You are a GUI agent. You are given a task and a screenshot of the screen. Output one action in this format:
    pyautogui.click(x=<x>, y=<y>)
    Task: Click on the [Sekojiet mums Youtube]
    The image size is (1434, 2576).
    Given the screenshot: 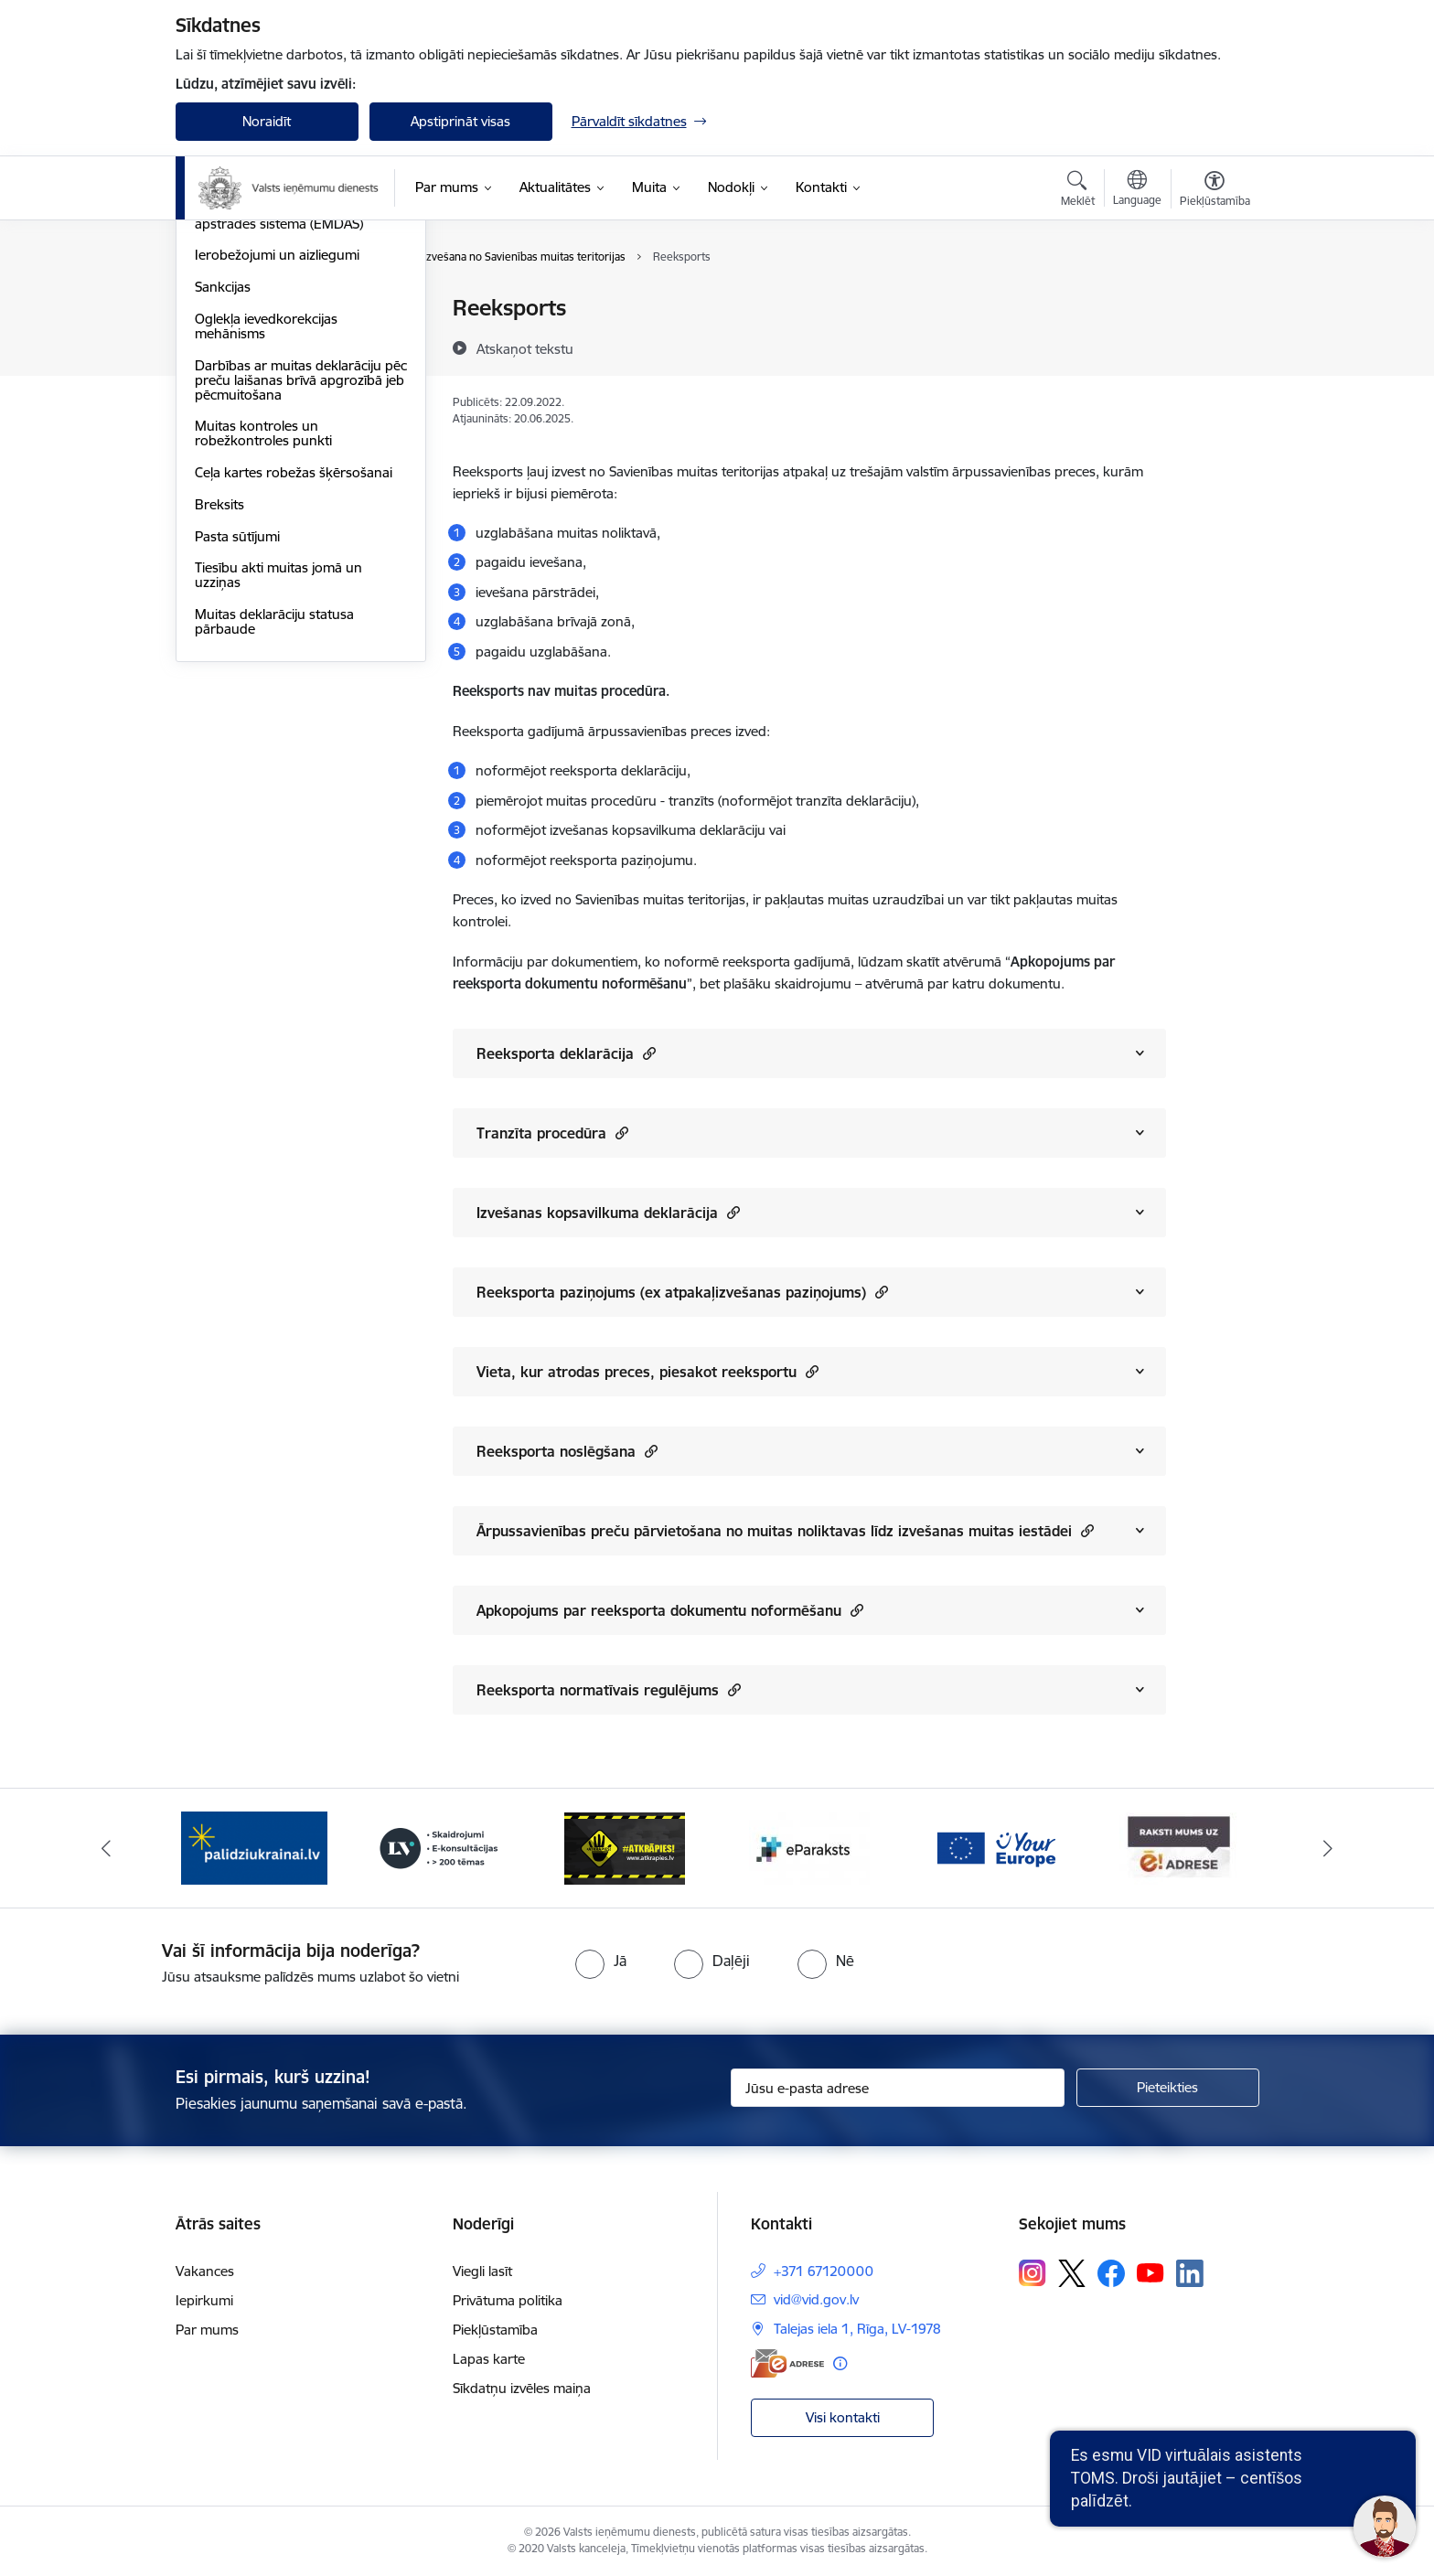 What is the action you would take?
    pyautogui.click(x=1150, y=2272)
    